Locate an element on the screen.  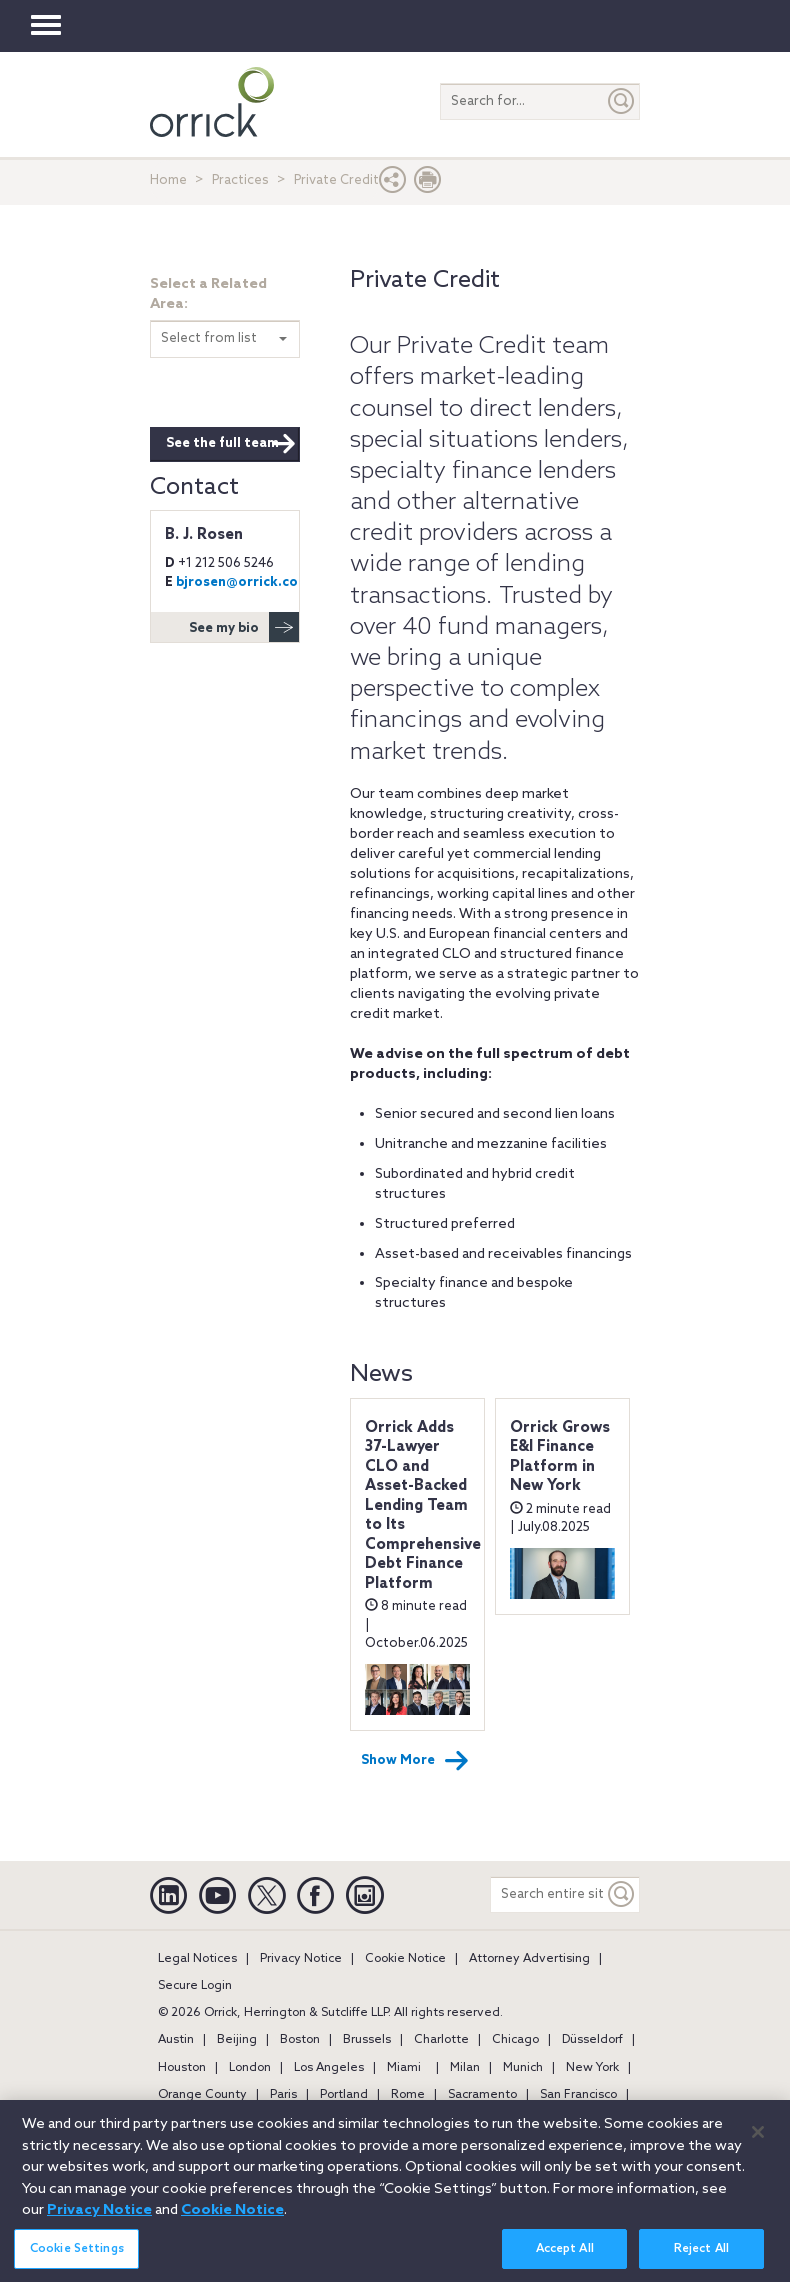
Paris is located at coordinates (283, 2095).